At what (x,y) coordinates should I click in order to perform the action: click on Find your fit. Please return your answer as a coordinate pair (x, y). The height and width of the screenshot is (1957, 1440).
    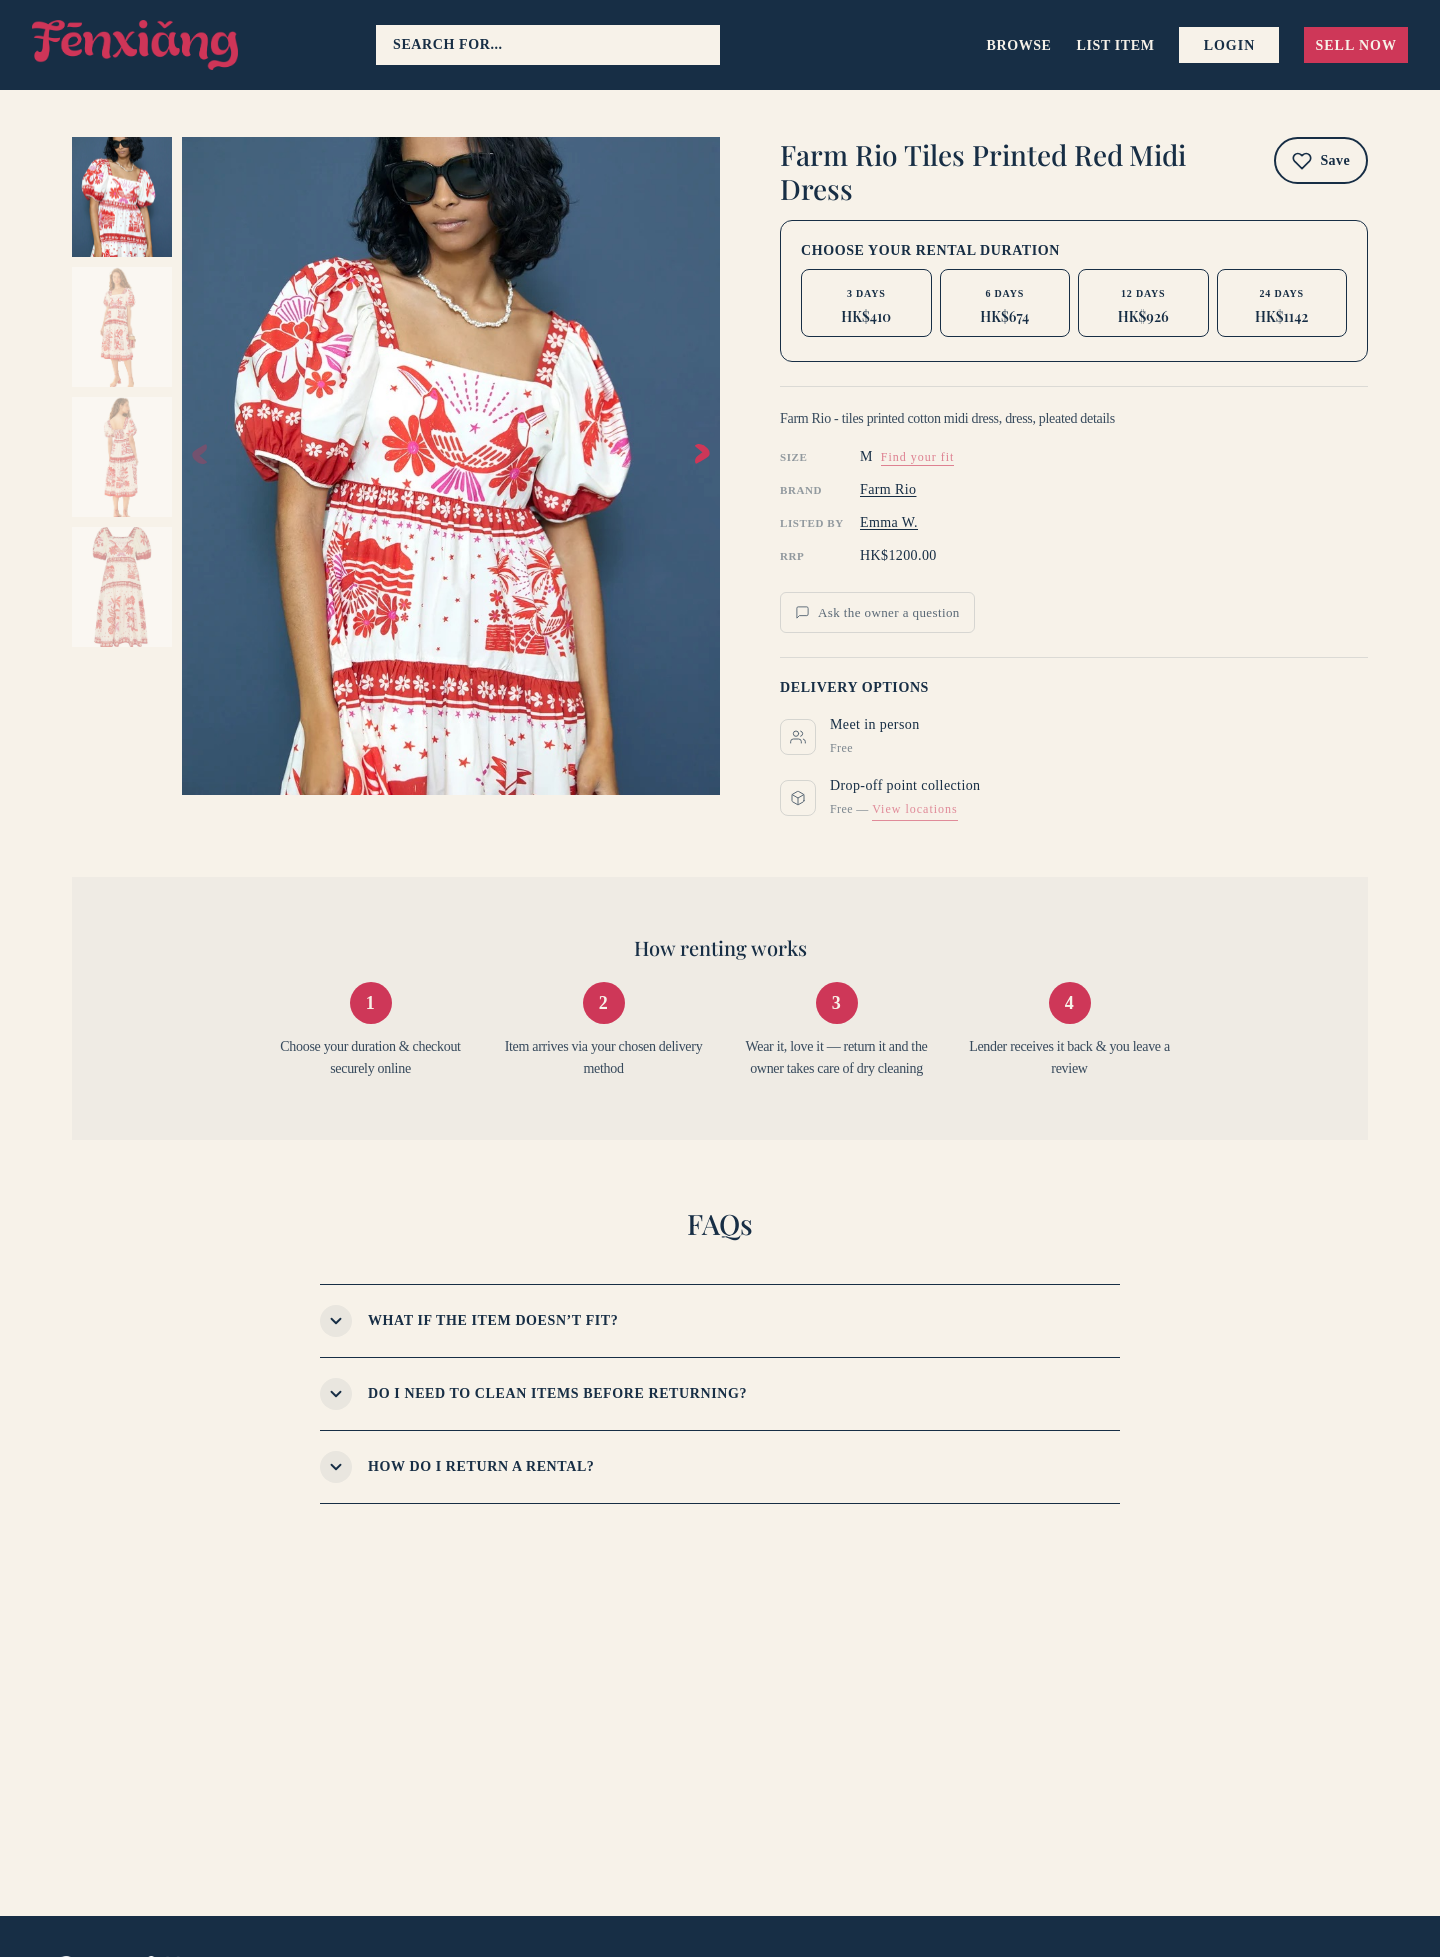
    Looking at the image, I should click on (918, 457).